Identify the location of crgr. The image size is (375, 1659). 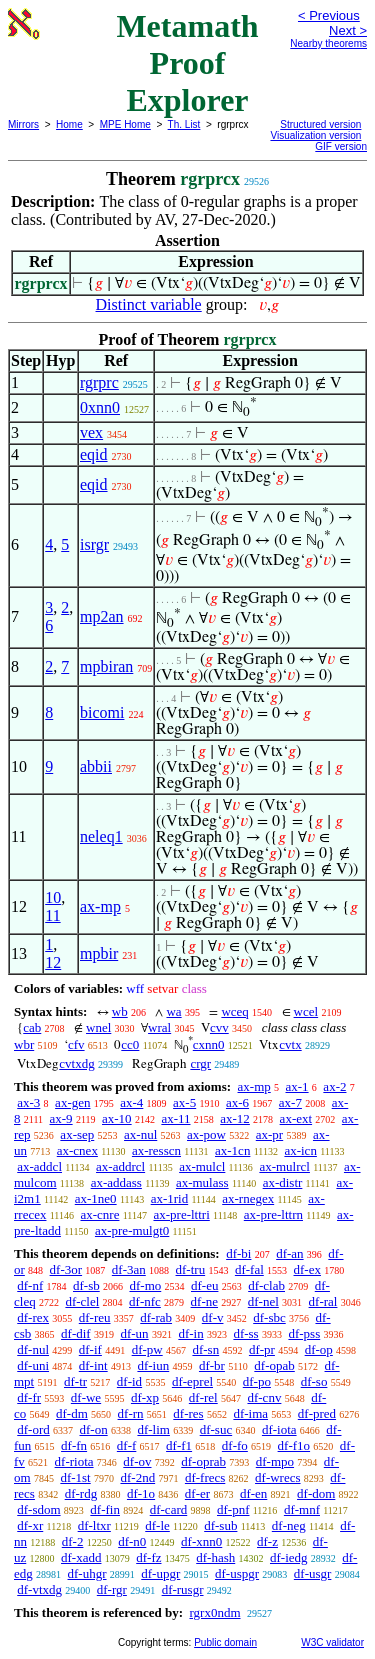
(200, 1063).